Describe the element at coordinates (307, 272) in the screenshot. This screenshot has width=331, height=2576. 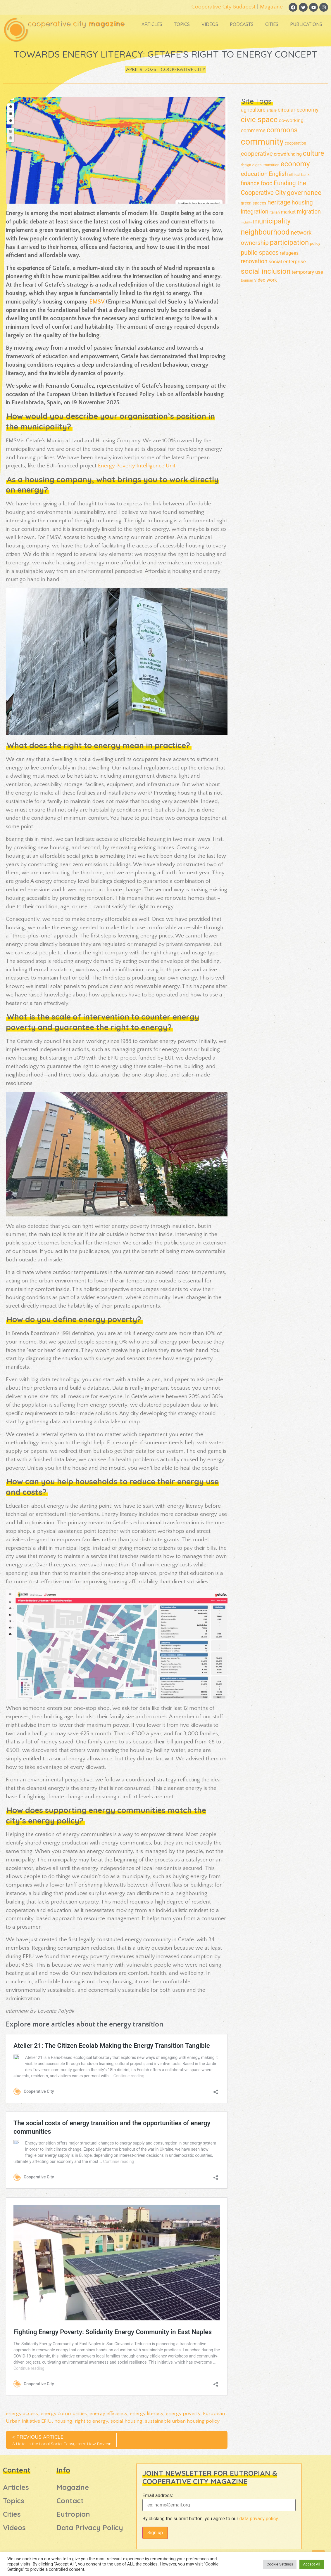
I see `temporary use [temporary use (24 items)]` at that location.